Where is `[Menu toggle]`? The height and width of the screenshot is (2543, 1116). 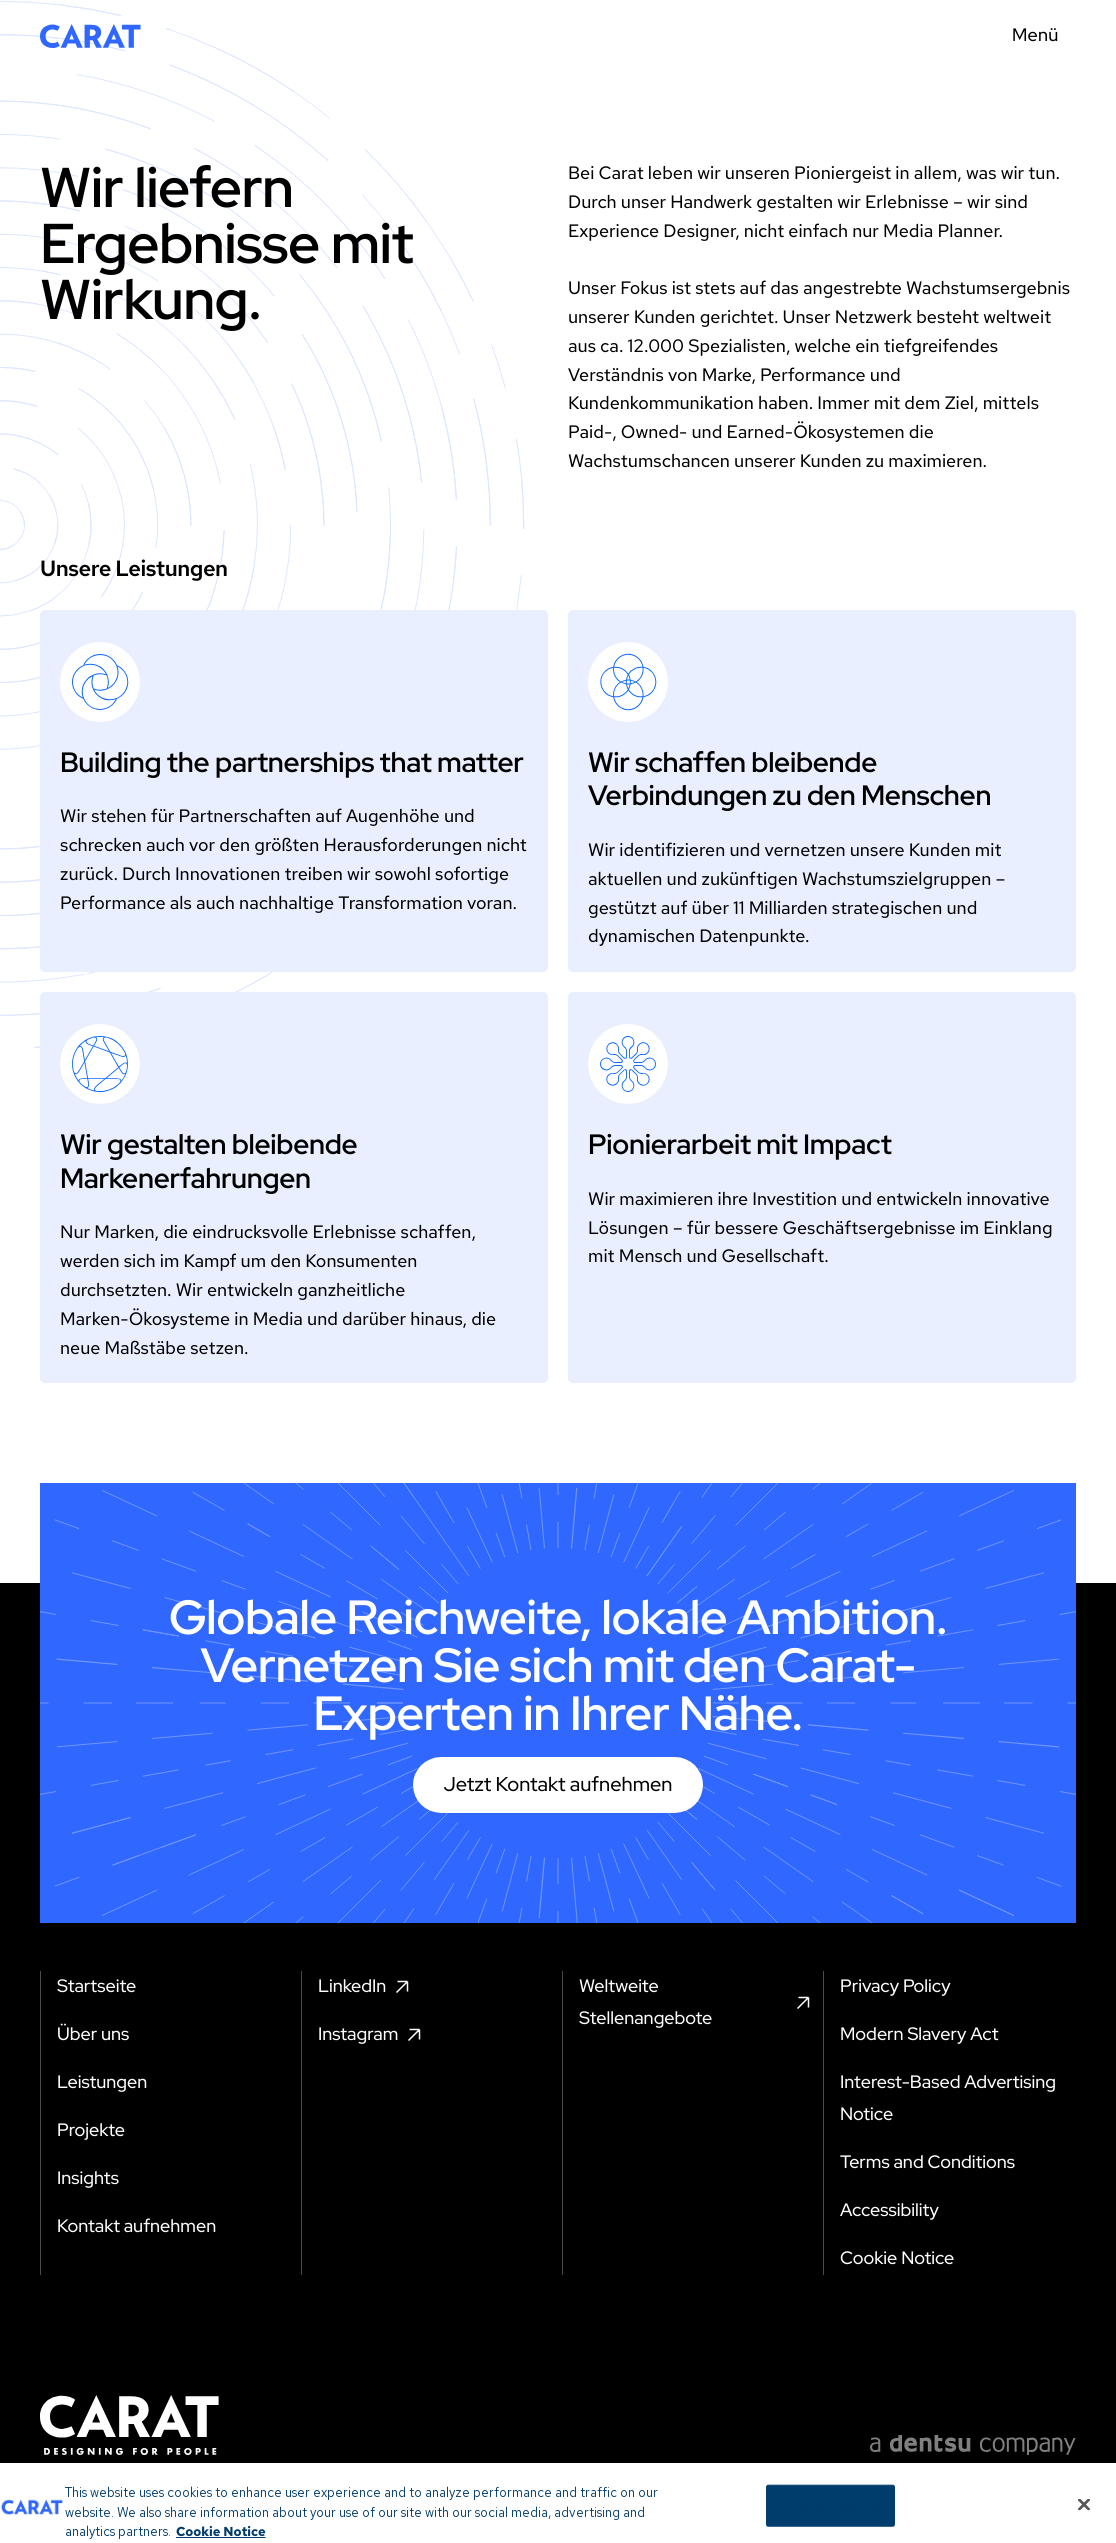 [Menu toggle] is located at coordinates (1041, 36).